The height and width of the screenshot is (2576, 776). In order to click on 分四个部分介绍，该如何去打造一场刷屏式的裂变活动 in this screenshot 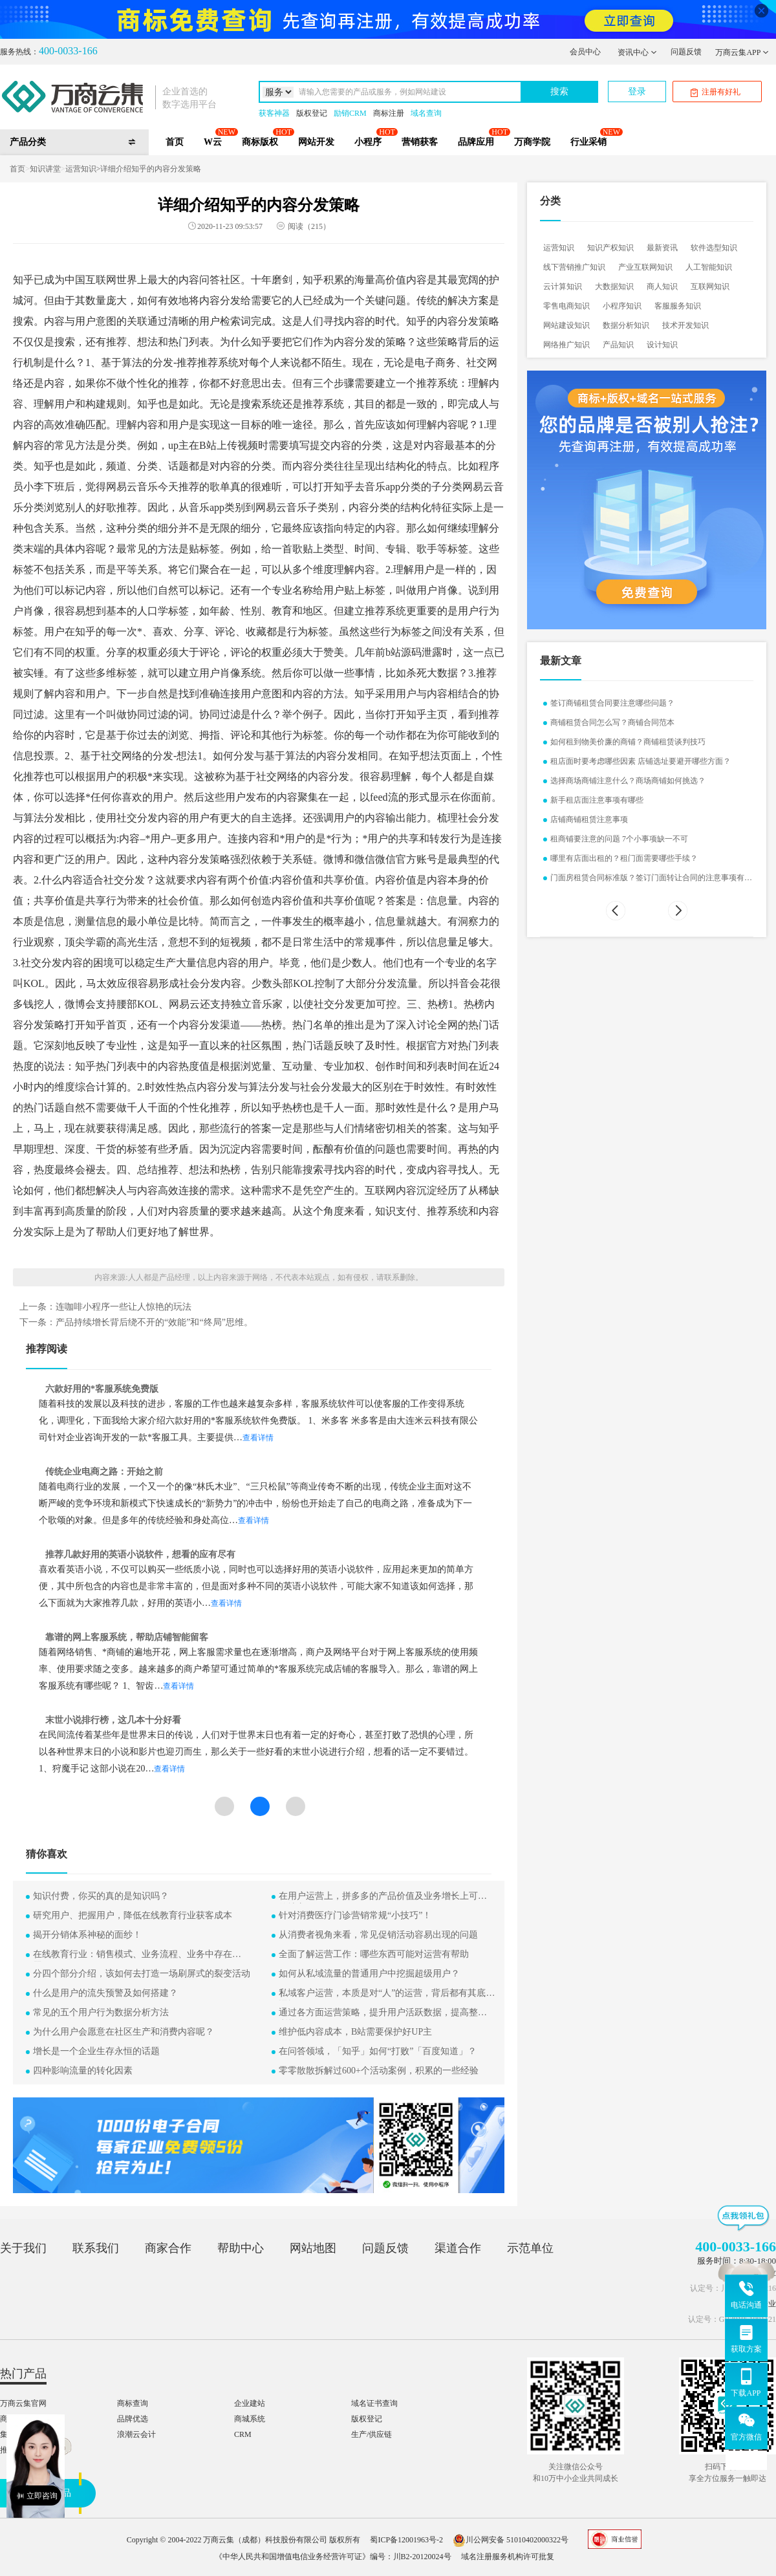, I will do `click(141, 1973)`.